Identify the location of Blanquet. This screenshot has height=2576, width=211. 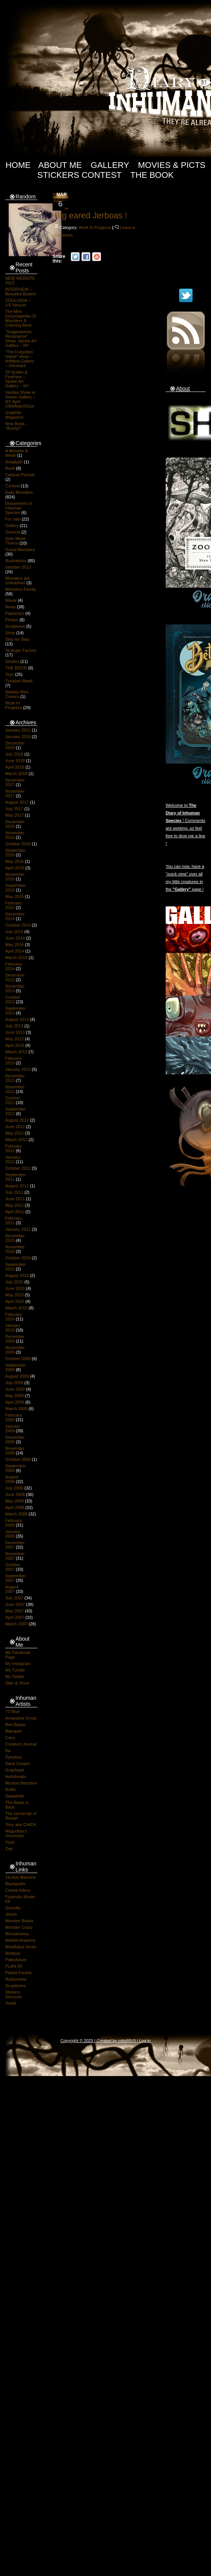
(13, 1731).